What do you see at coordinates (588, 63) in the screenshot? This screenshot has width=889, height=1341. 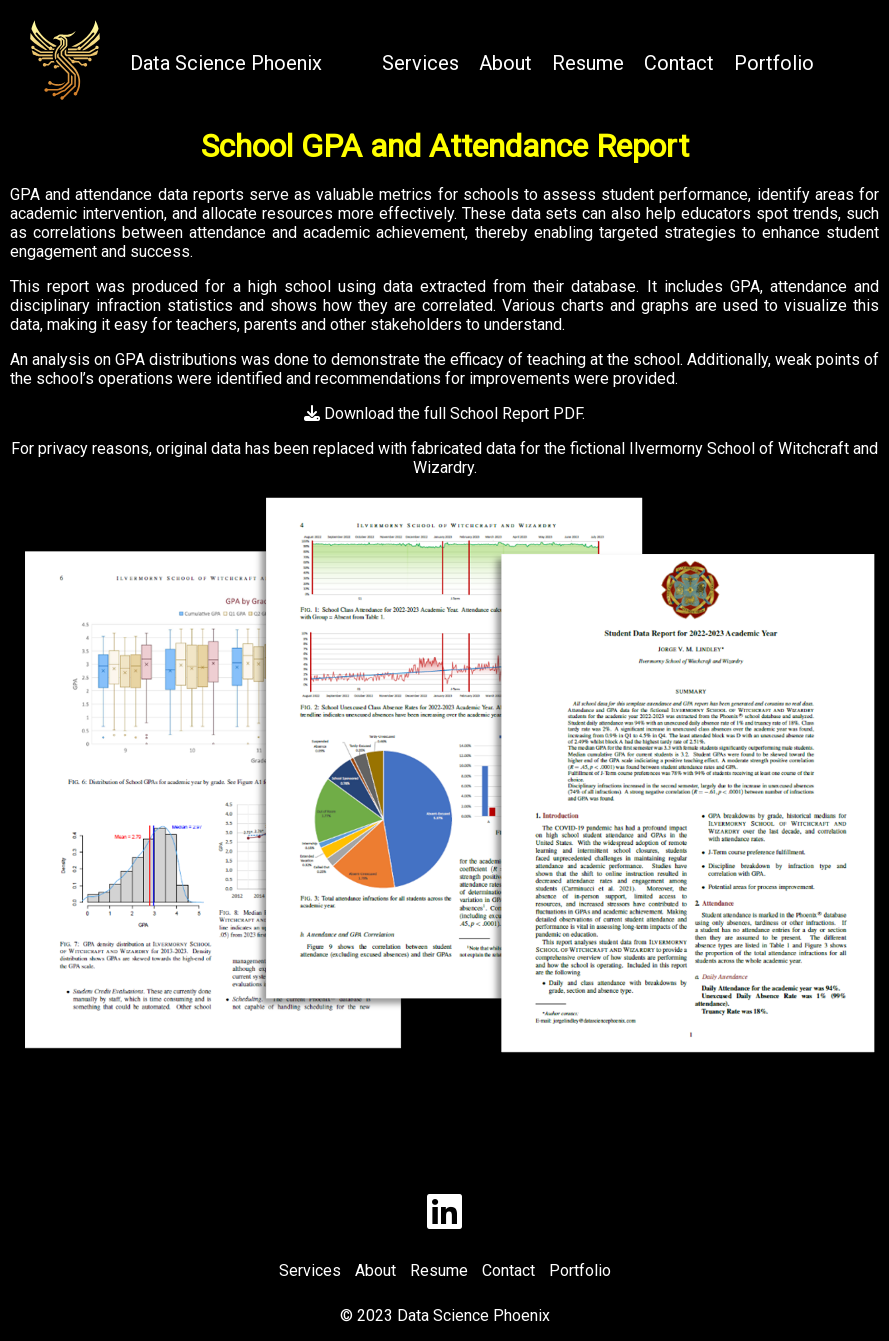 I see `Resume` at bounding box center [588, 63].